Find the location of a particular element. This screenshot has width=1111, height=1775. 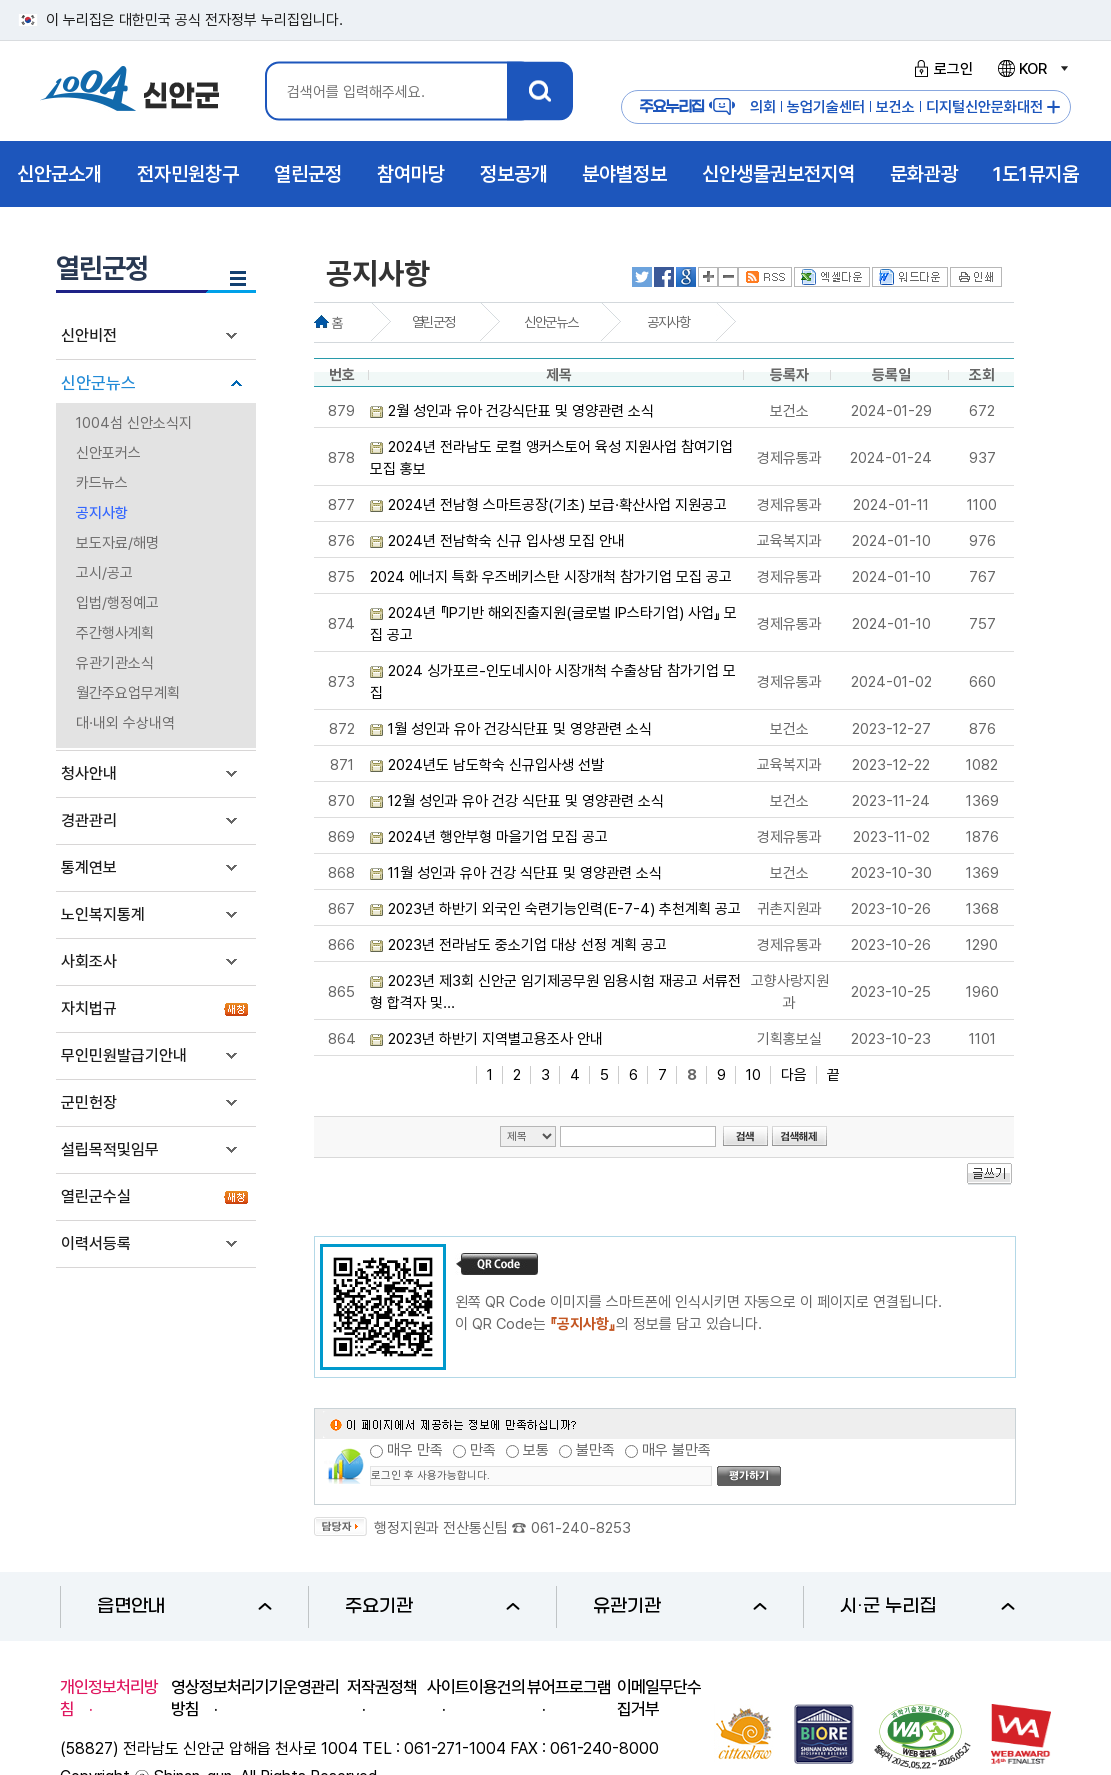

신안비전 is located at coordinates (89, 335).